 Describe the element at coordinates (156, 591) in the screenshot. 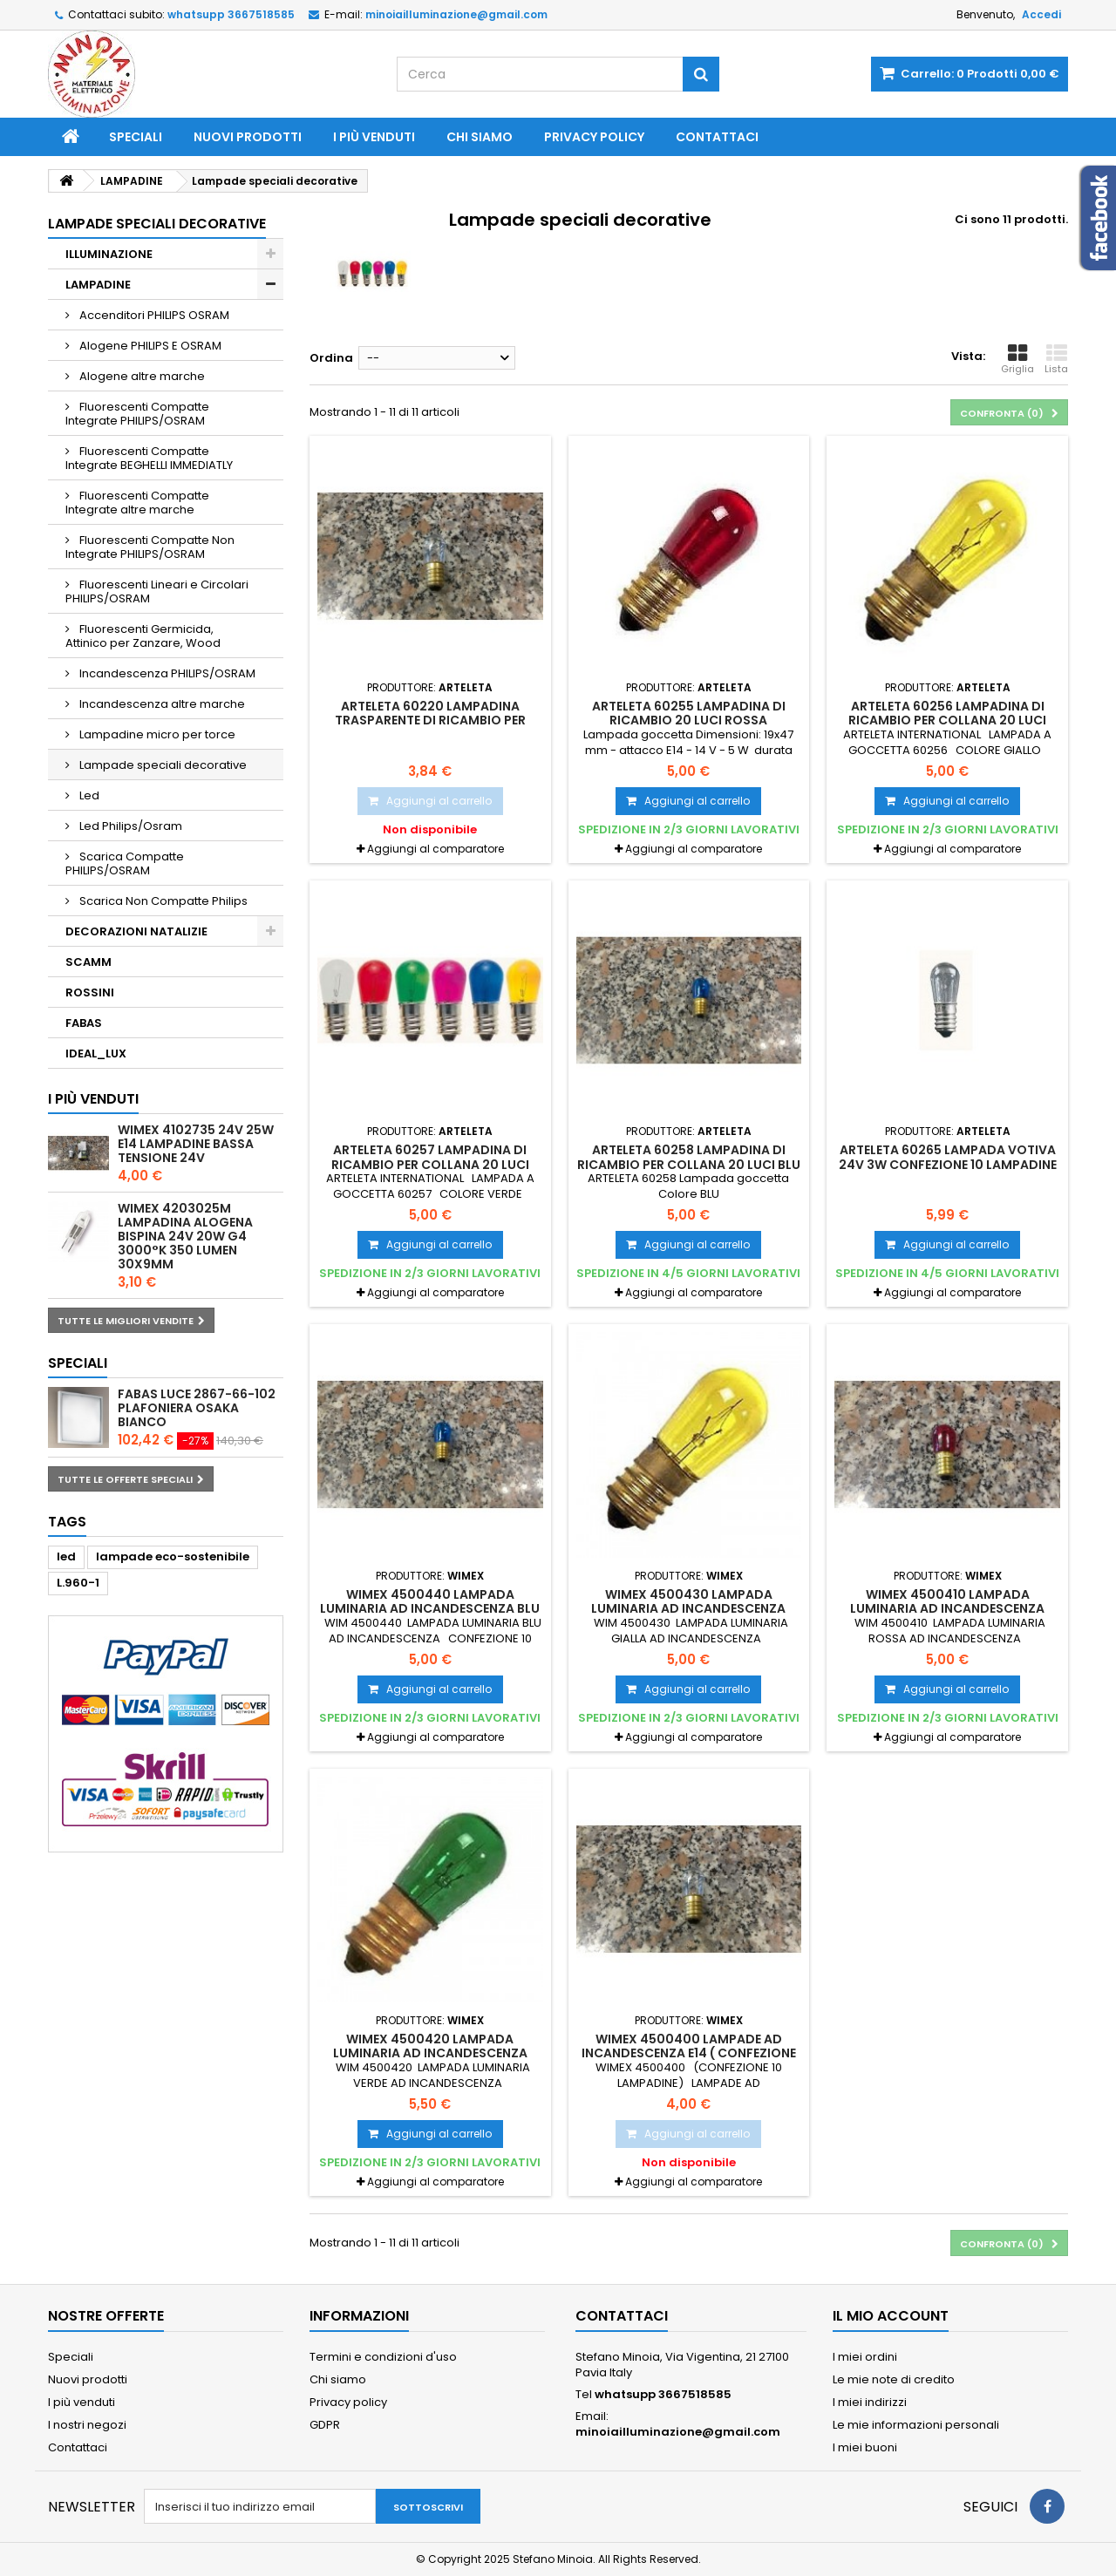

I see `Fluorescenti Lineari e Circolari PHILIPS/OSRAM` at that location.